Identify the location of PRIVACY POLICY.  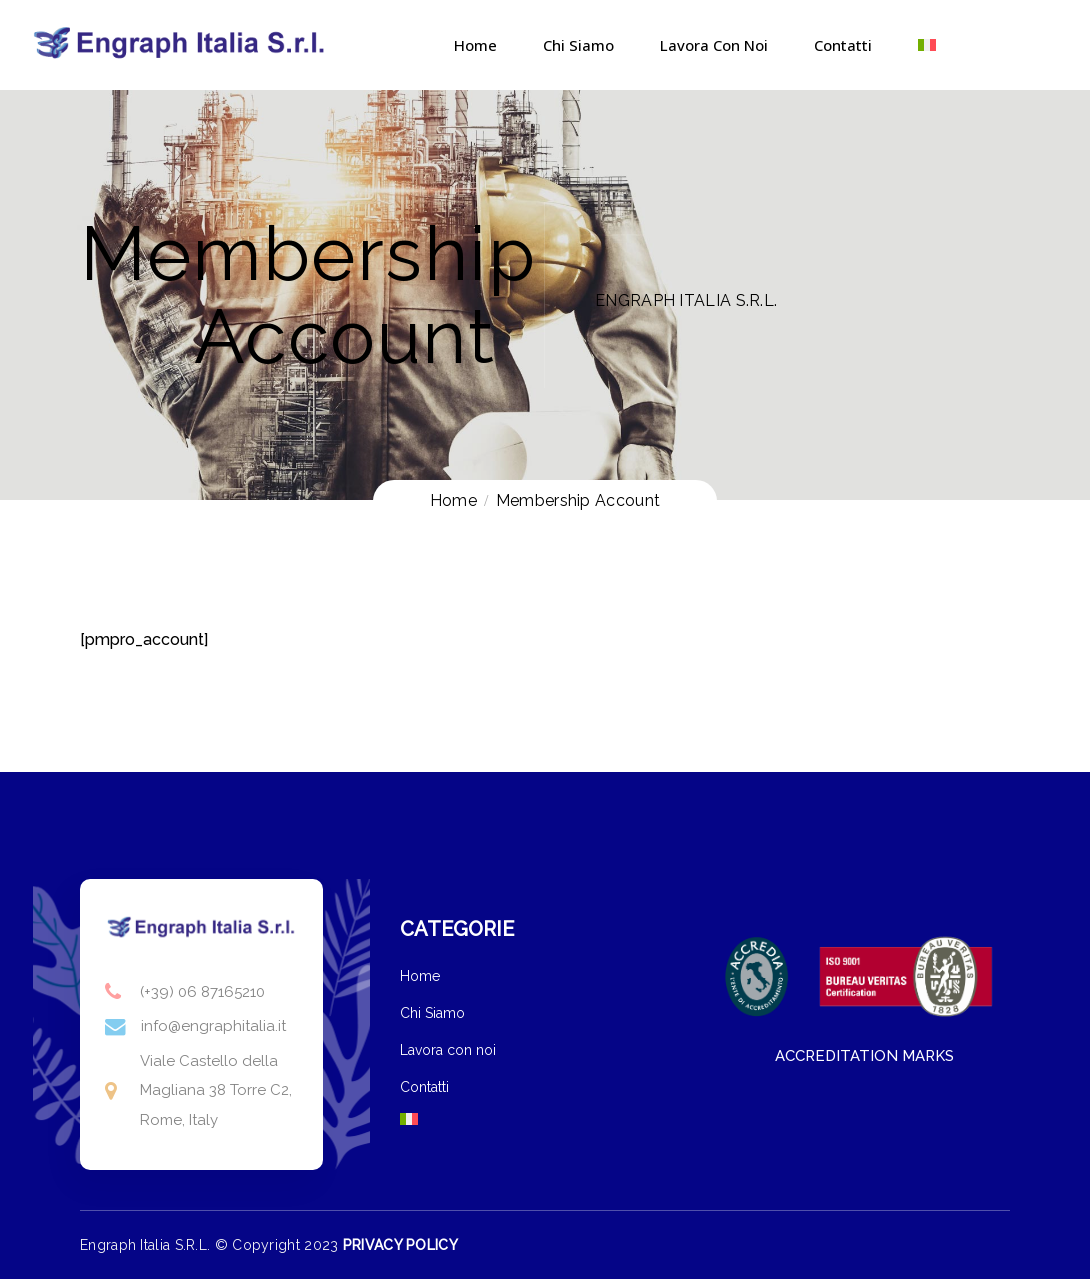
(400, 1245).